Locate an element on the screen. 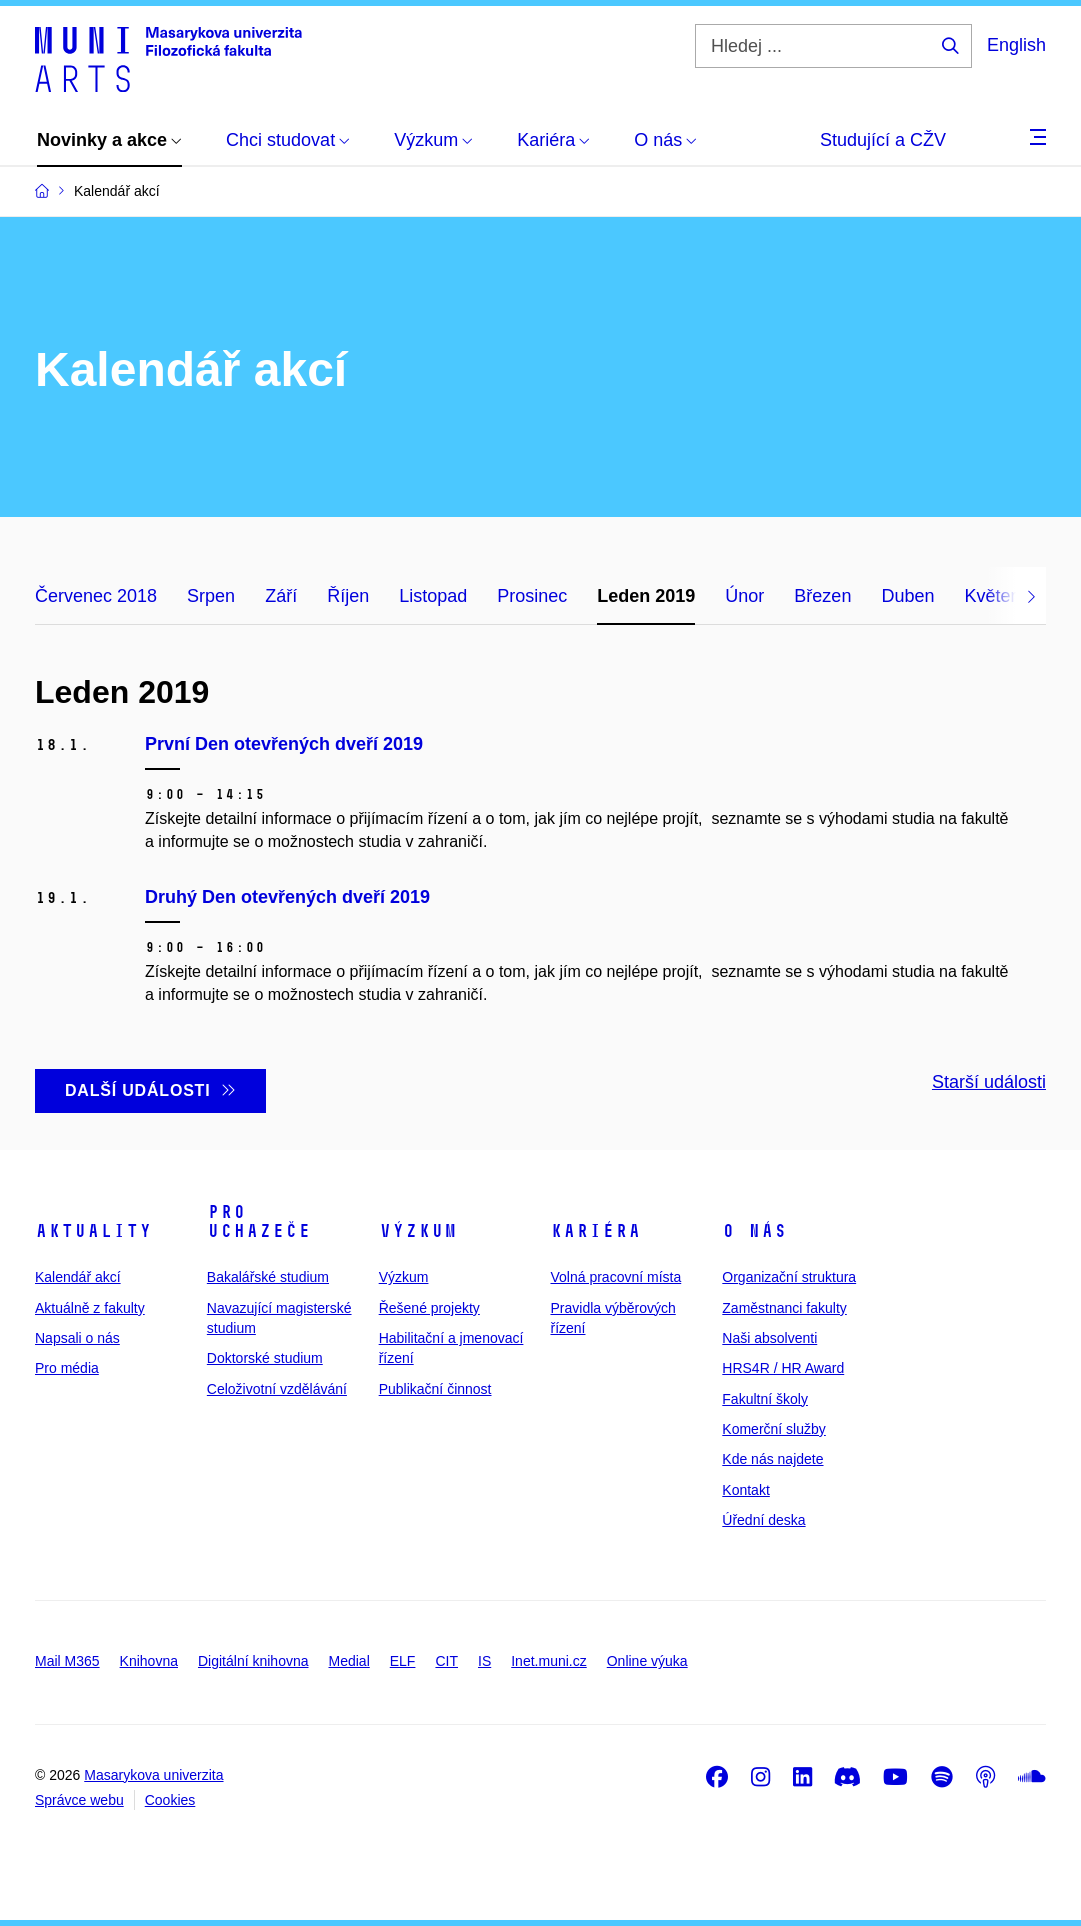 This screenshot has width=1081, height=1926. Srpen is located at coordinates (211, 596).